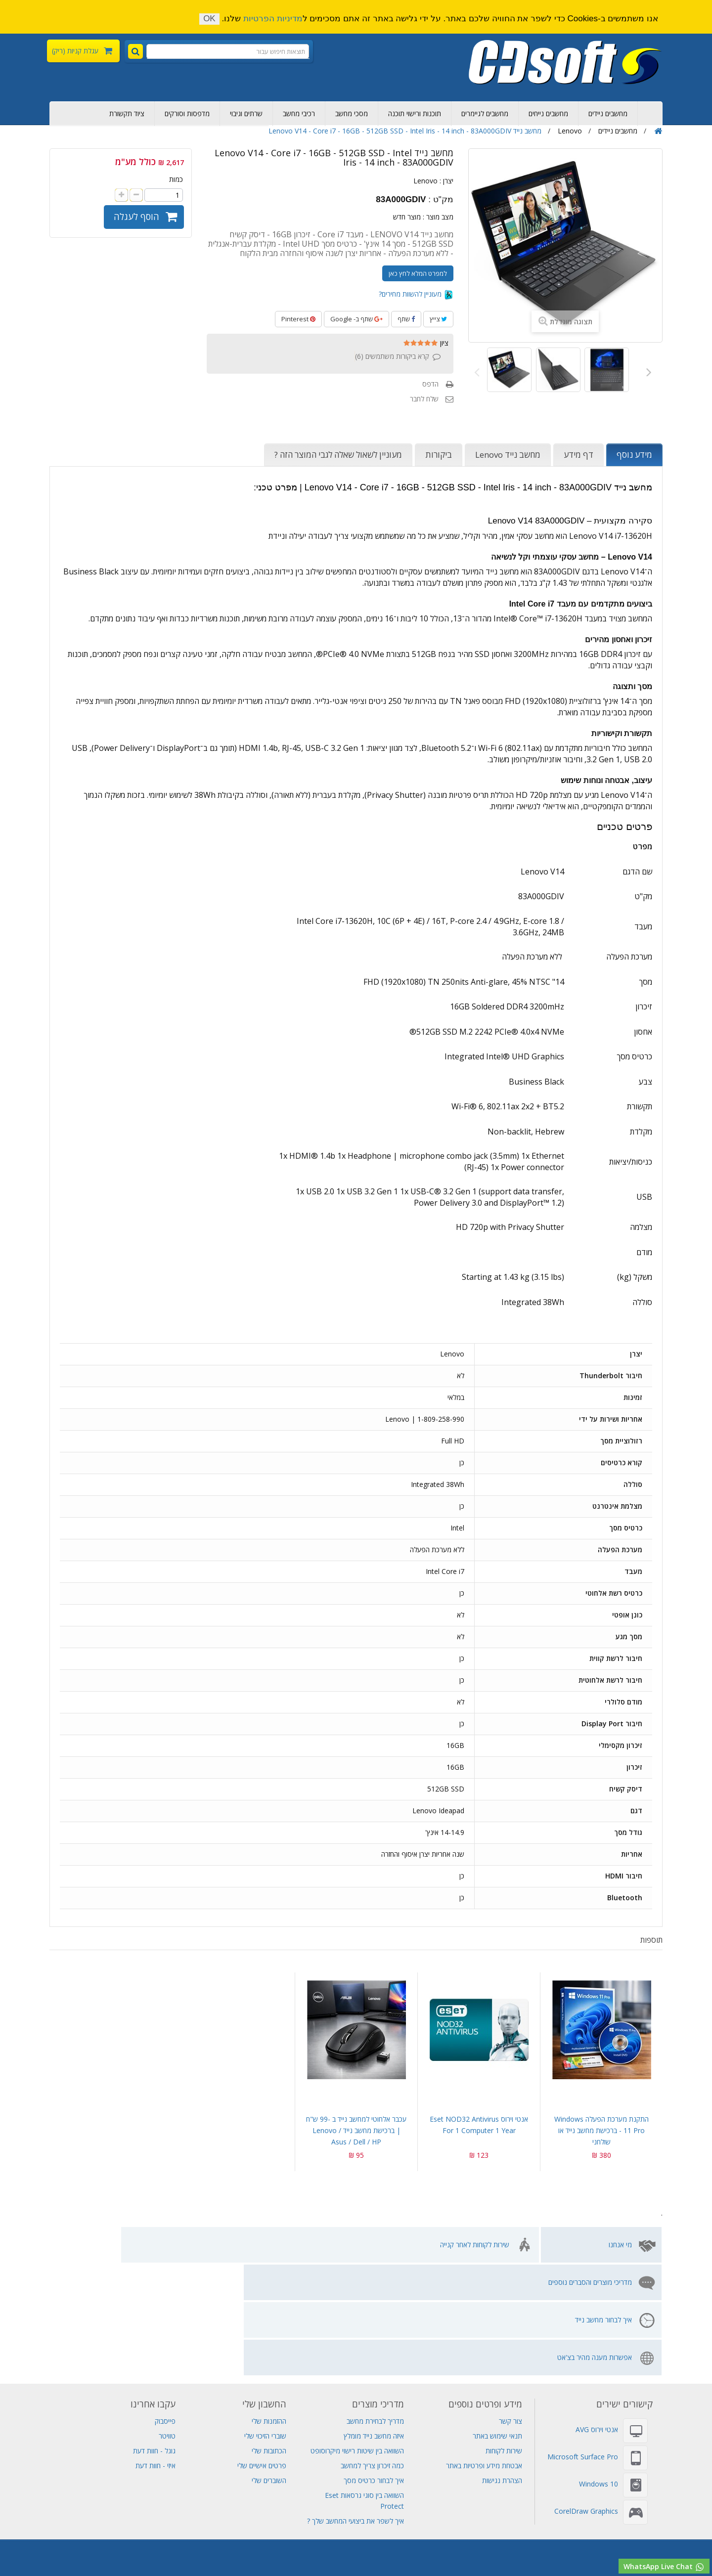 The width and height of the screenshot is (712, 2576). I want to click on צייץ, so click(438, 318).